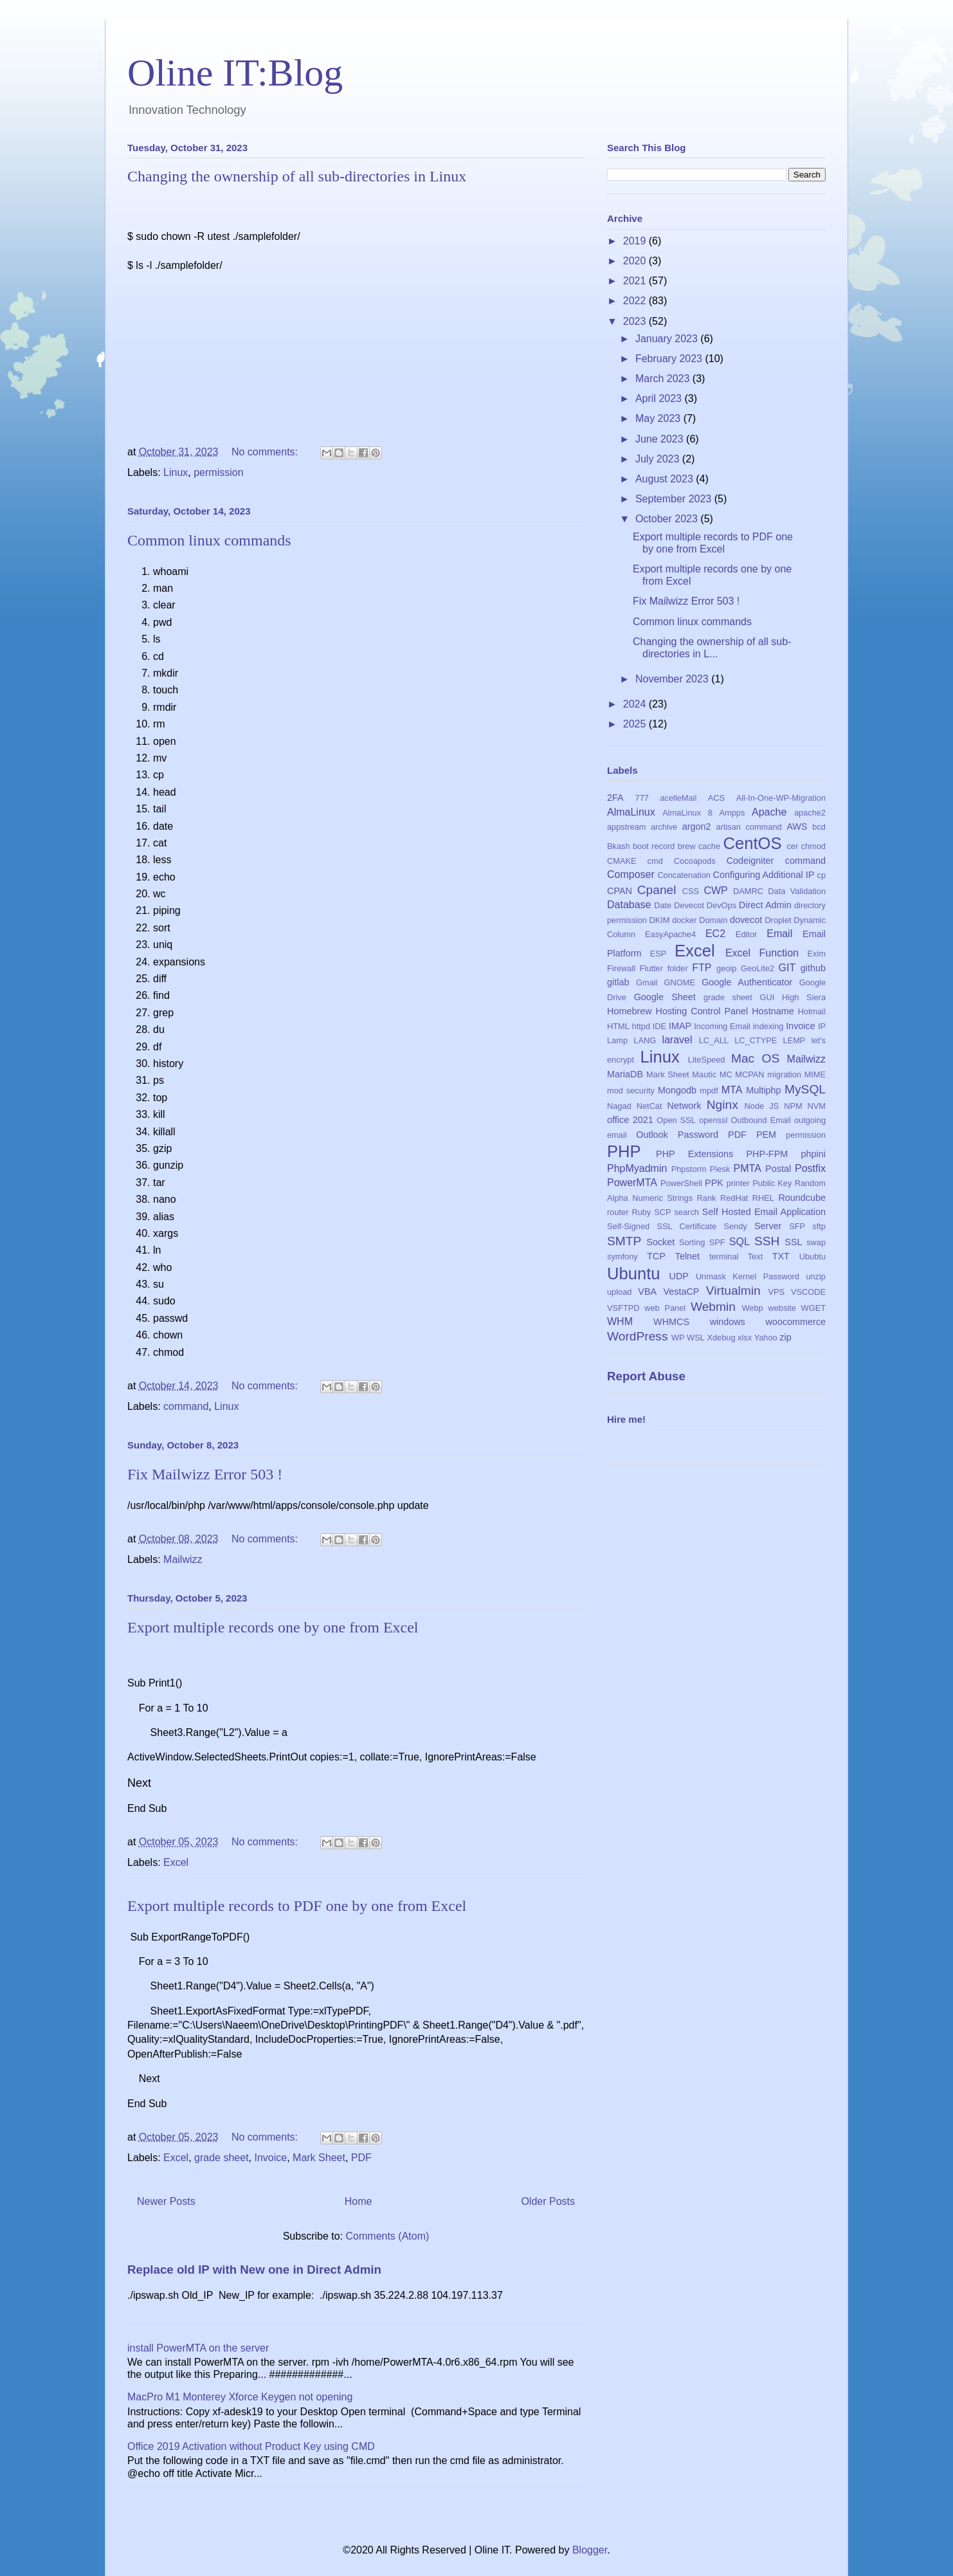  Describe the element at coordinates (659, 1026) in the screenshot. I see `IDE` at that location.